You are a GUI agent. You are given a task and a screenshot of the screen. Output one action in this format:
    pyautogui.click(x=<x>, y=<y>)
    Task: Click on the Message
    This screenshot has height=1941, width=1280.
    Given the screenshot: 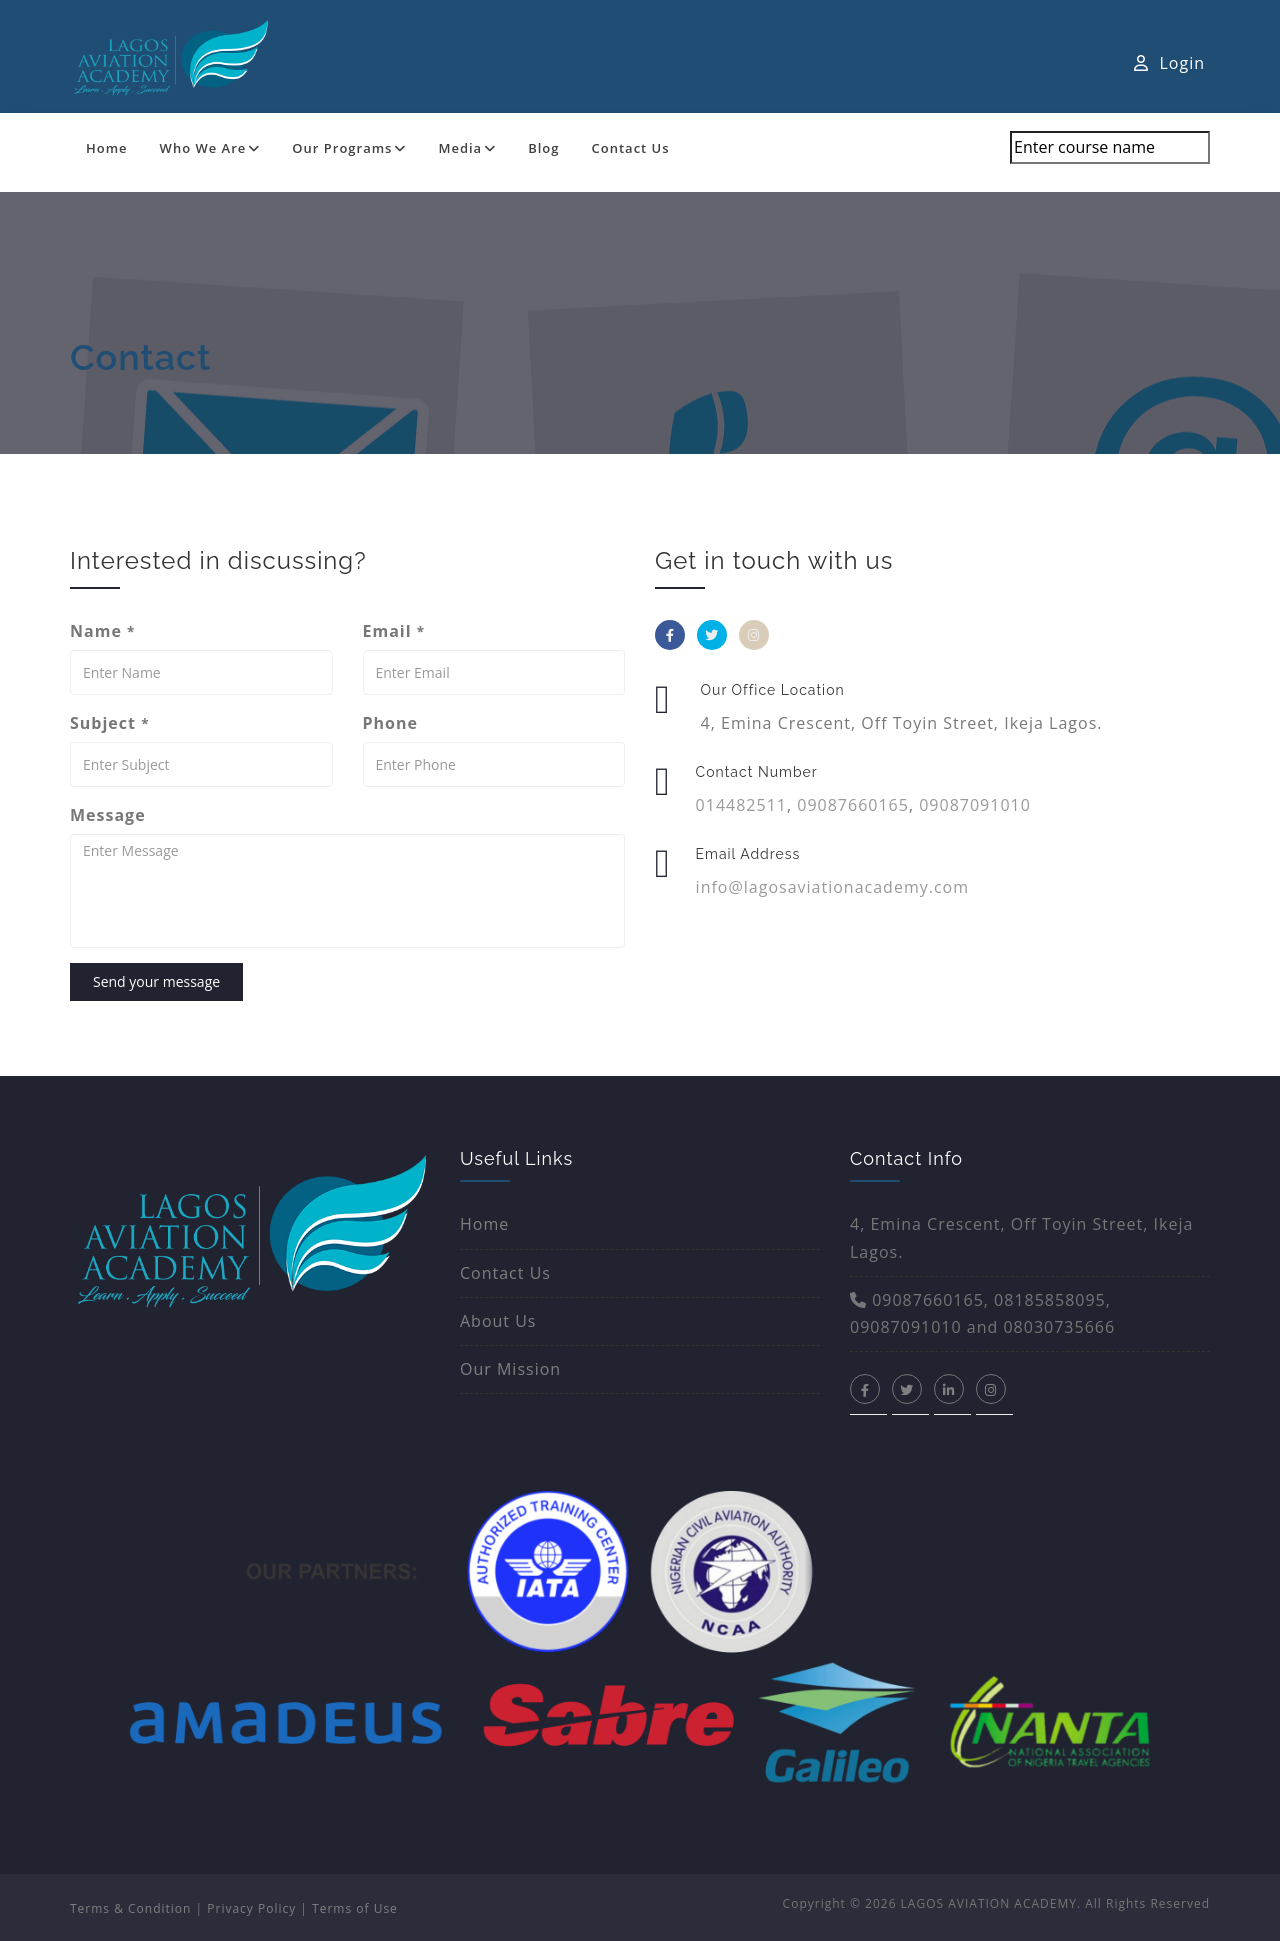 What is the action you would take?
    pyautogui.click(x=108, y=815)
    